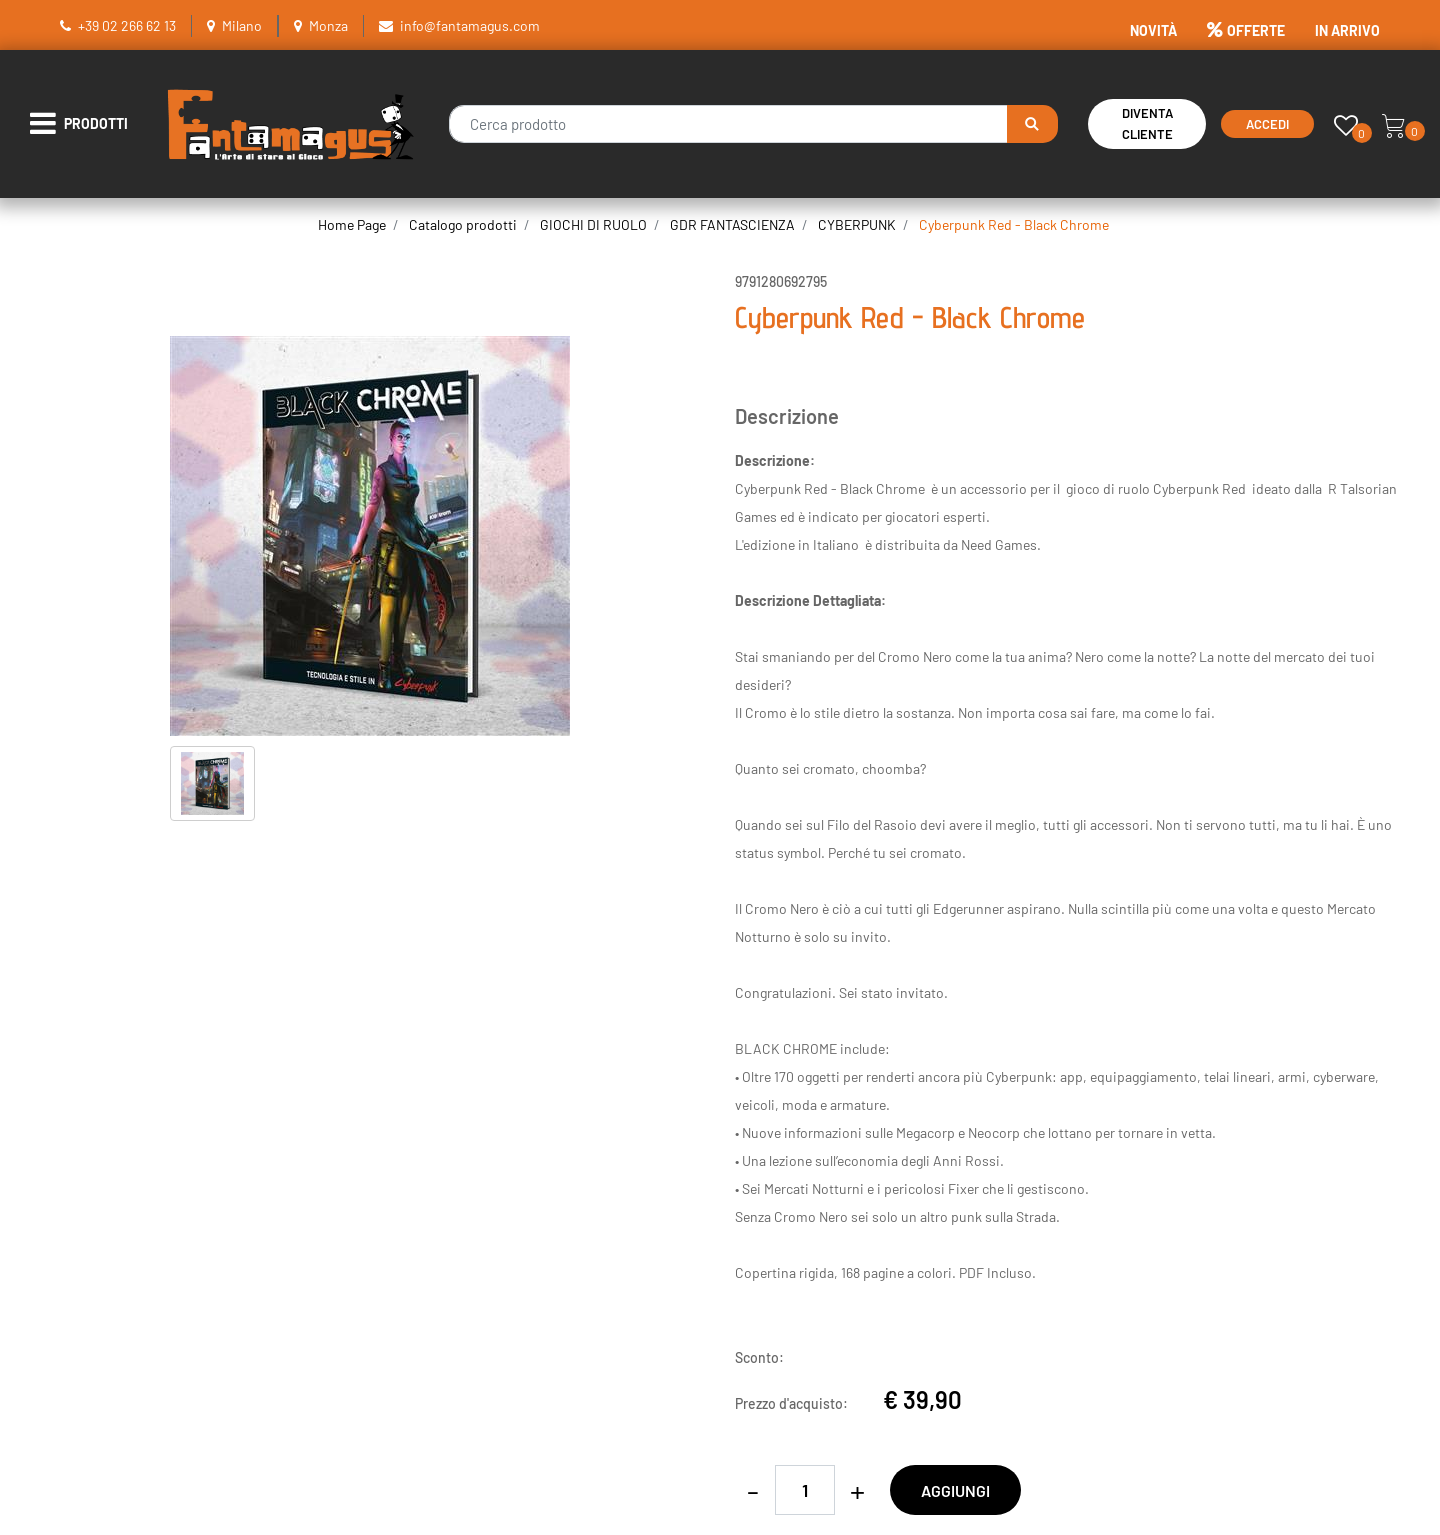  What do you see at coordinates (463, 224) in the screenshot?
I see `Catalogo prodotti` at bounding box center [463, 224].